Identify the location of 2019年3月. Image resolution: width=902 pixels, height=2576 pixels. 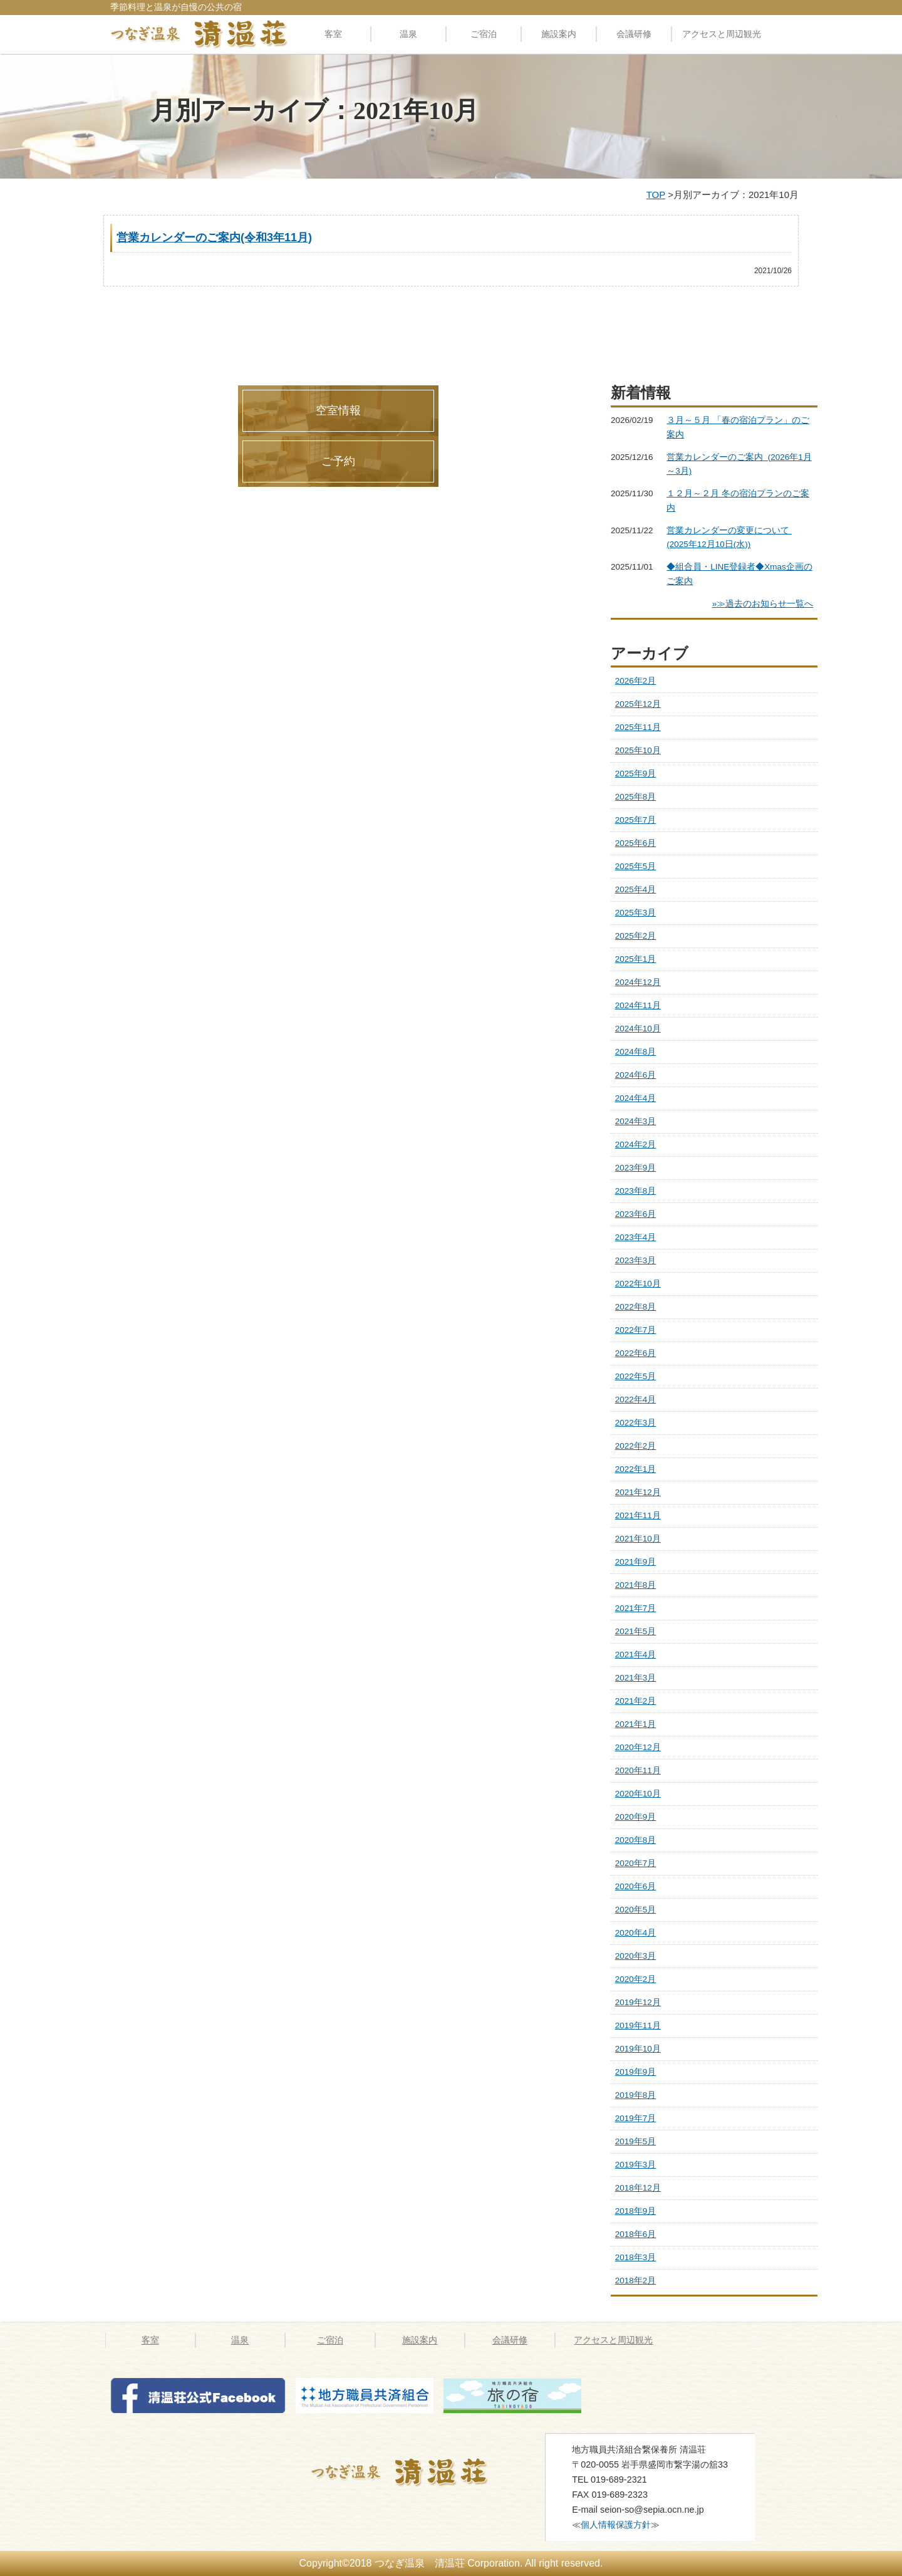
(635, 2164).